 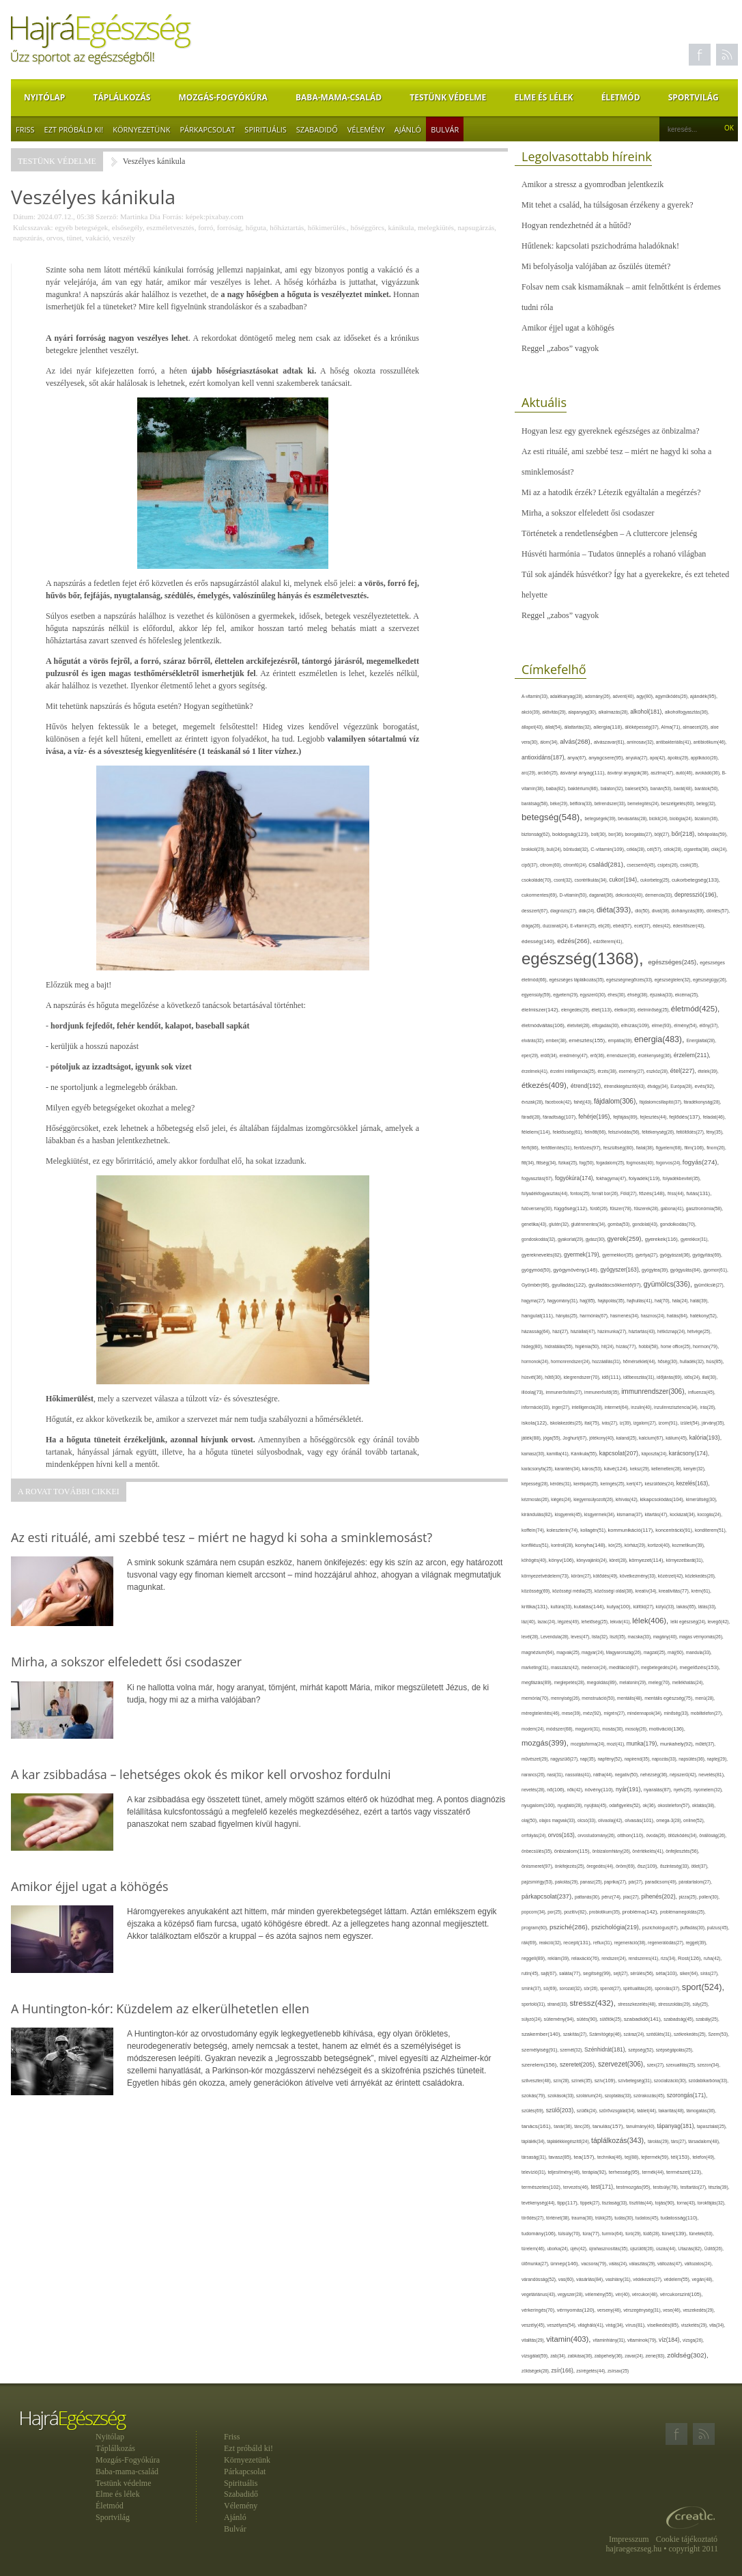 What do you see at coordinates (709, 1973) in the screenshot?
I see `sírás(27),` at bounding box center [709, 1973].